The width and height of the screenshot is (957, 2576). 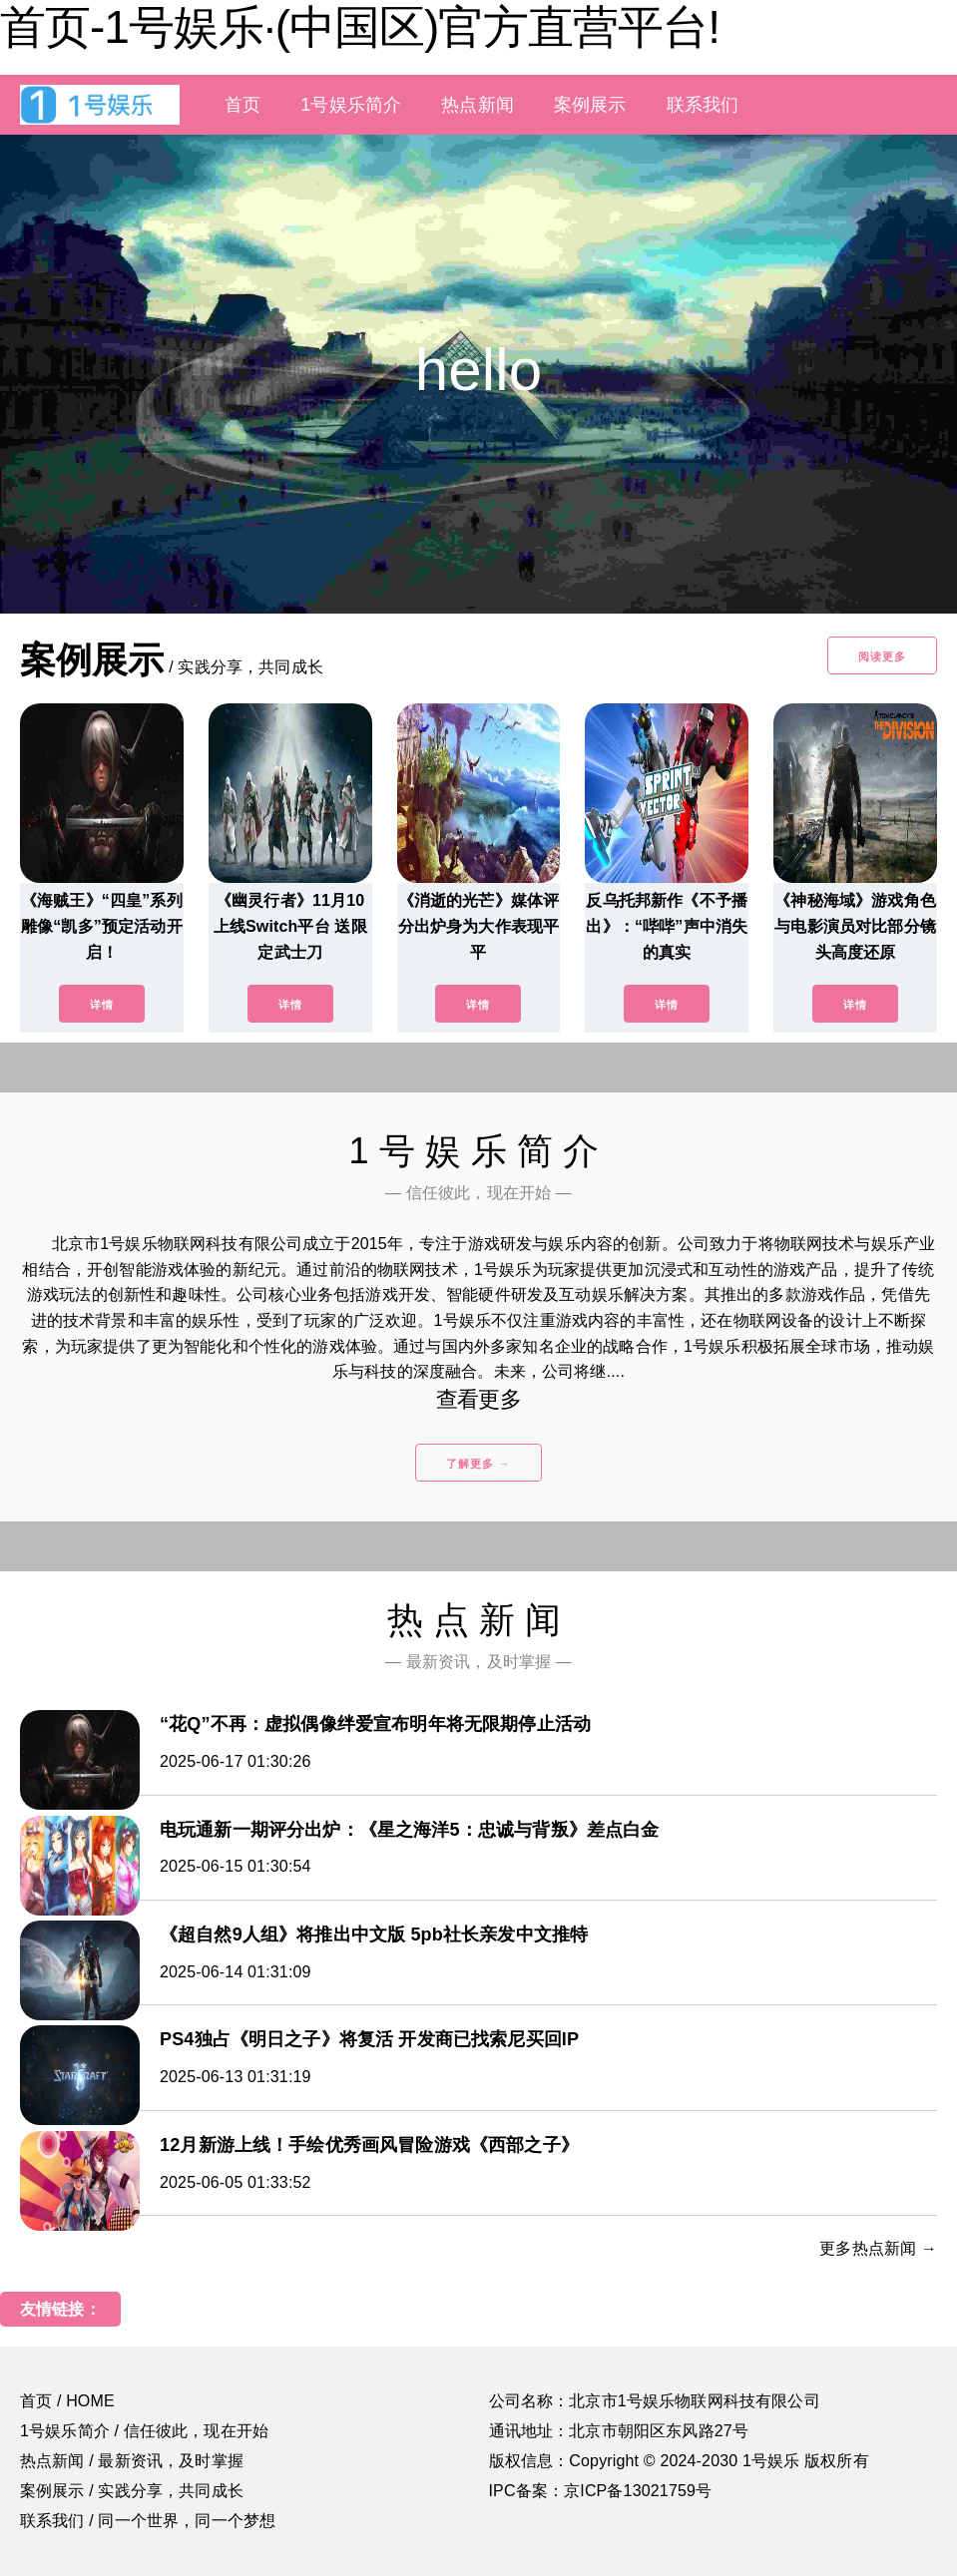 I want to click on 首页 / HOME, so click(x=67, y=2400).